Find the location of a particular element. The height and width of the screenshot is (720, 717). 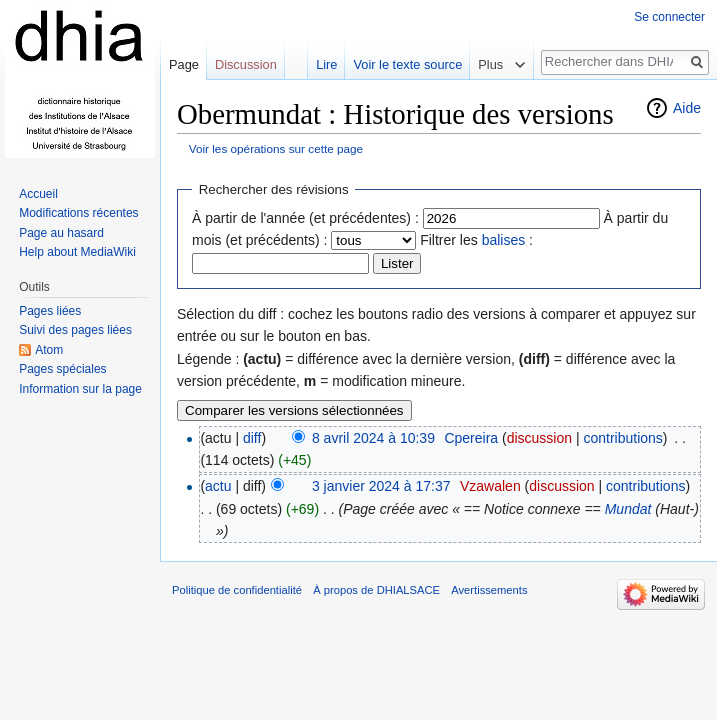

contributions is located at coordinates (622, 438).